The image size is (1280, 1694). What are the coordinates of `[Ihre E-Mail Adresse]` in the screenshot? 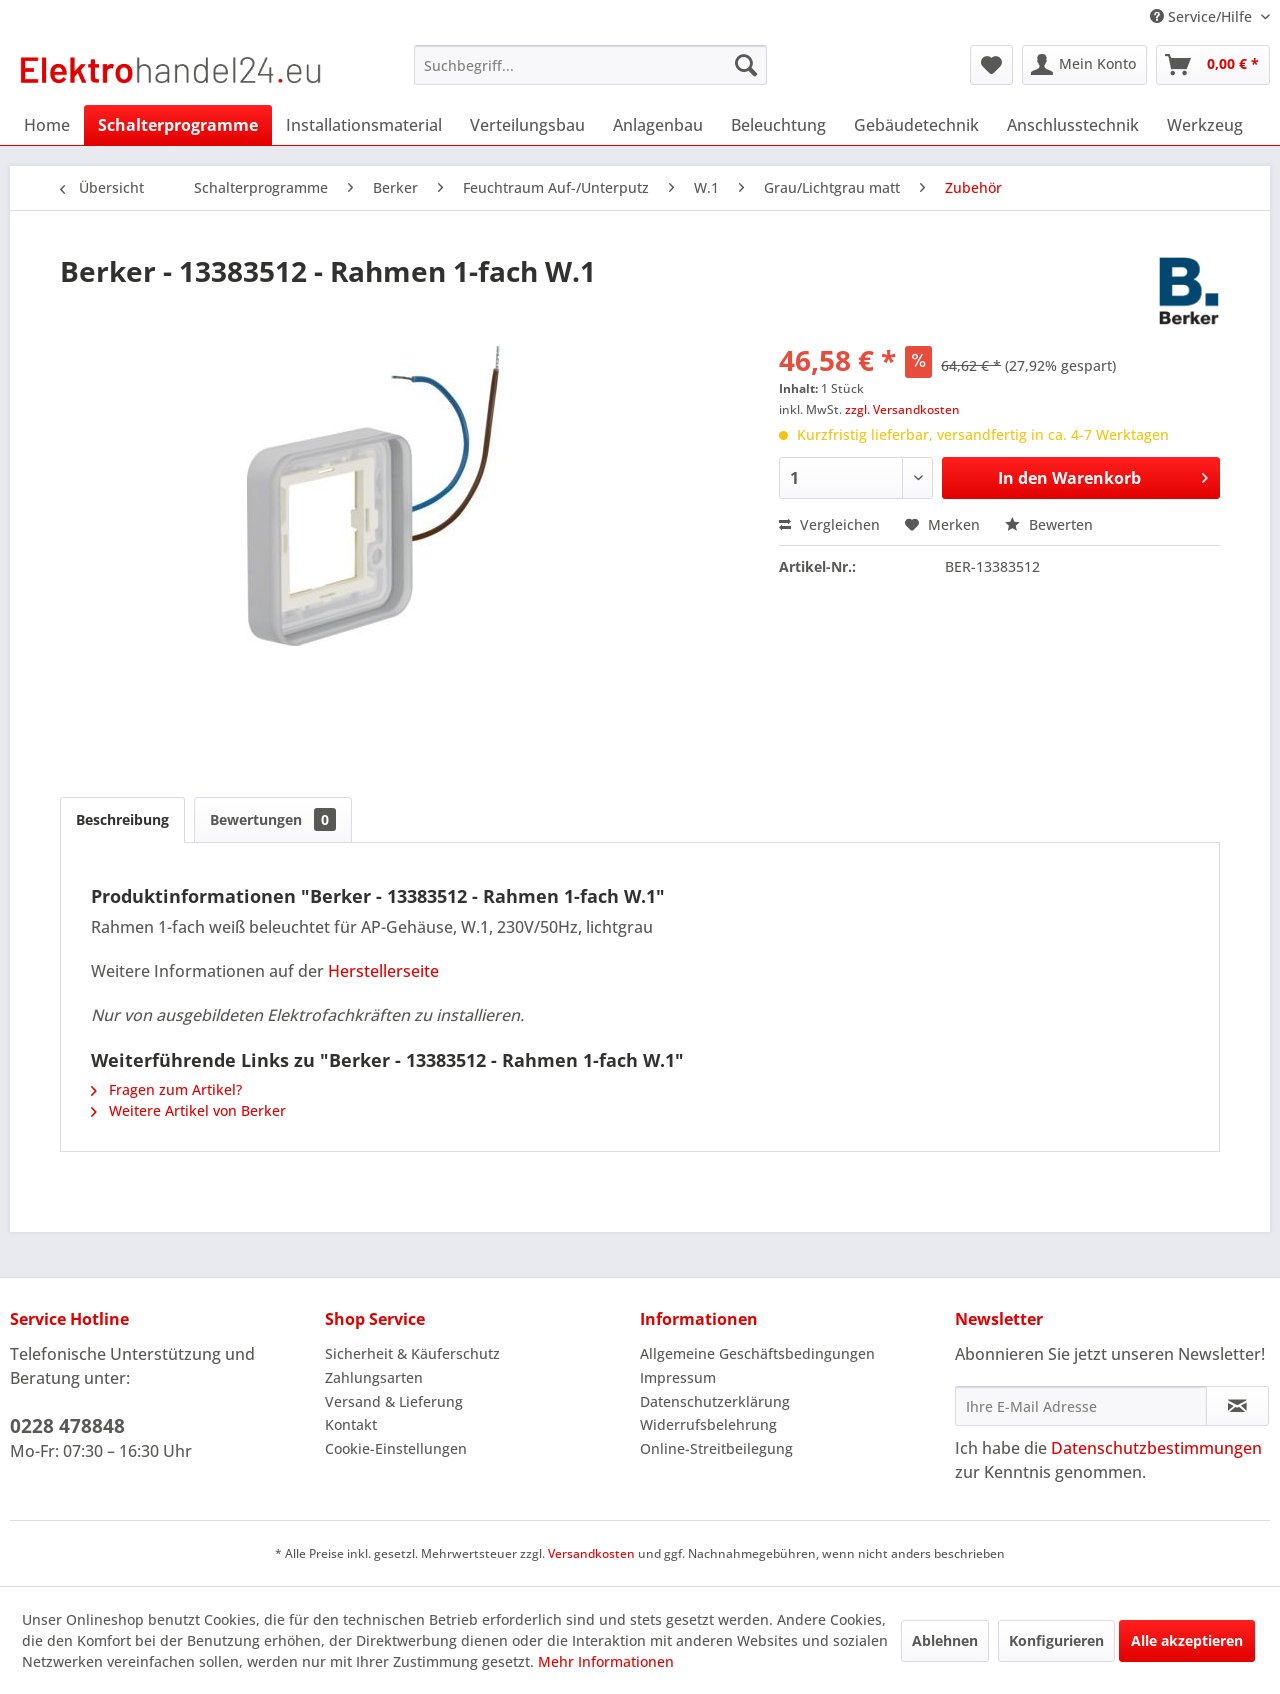 It's located at (1081, 1406).